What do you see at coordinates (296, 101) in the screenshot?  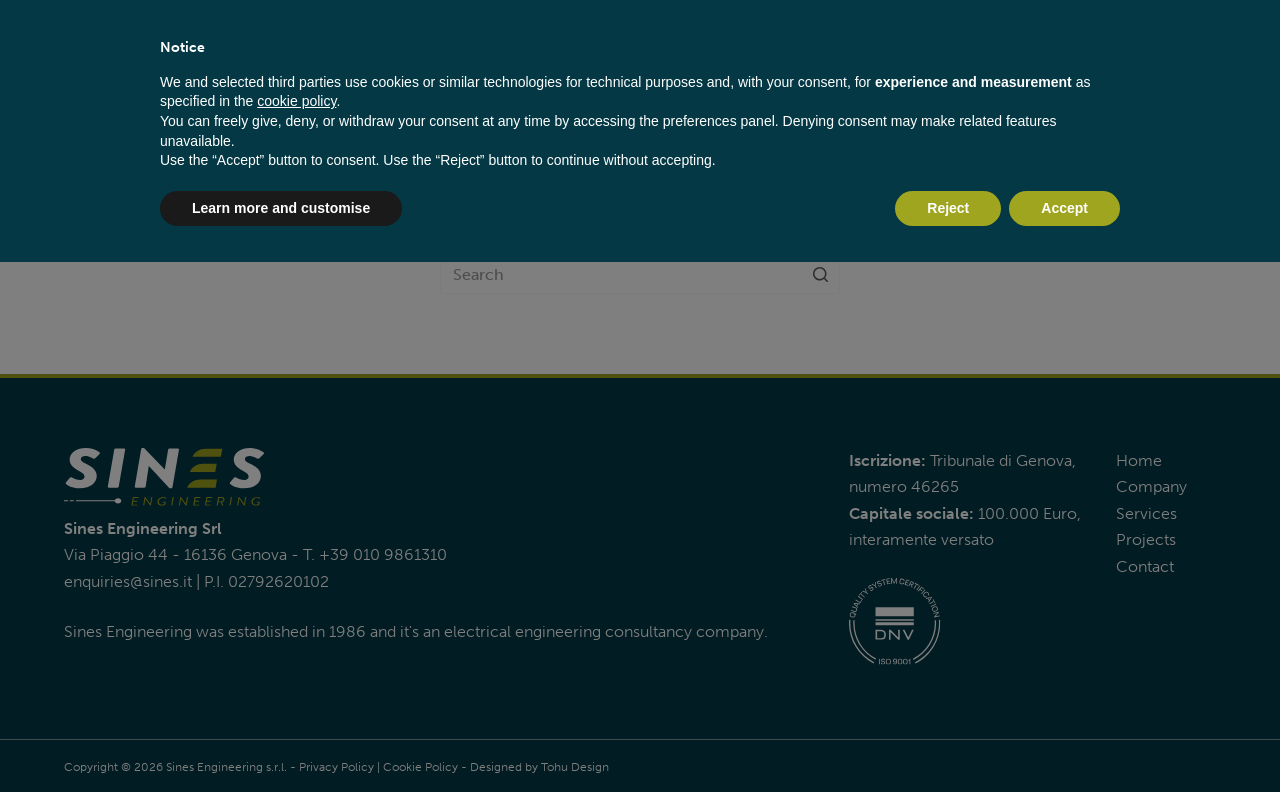 I see `cookie policy [button]` at bounding box center [296, 101].